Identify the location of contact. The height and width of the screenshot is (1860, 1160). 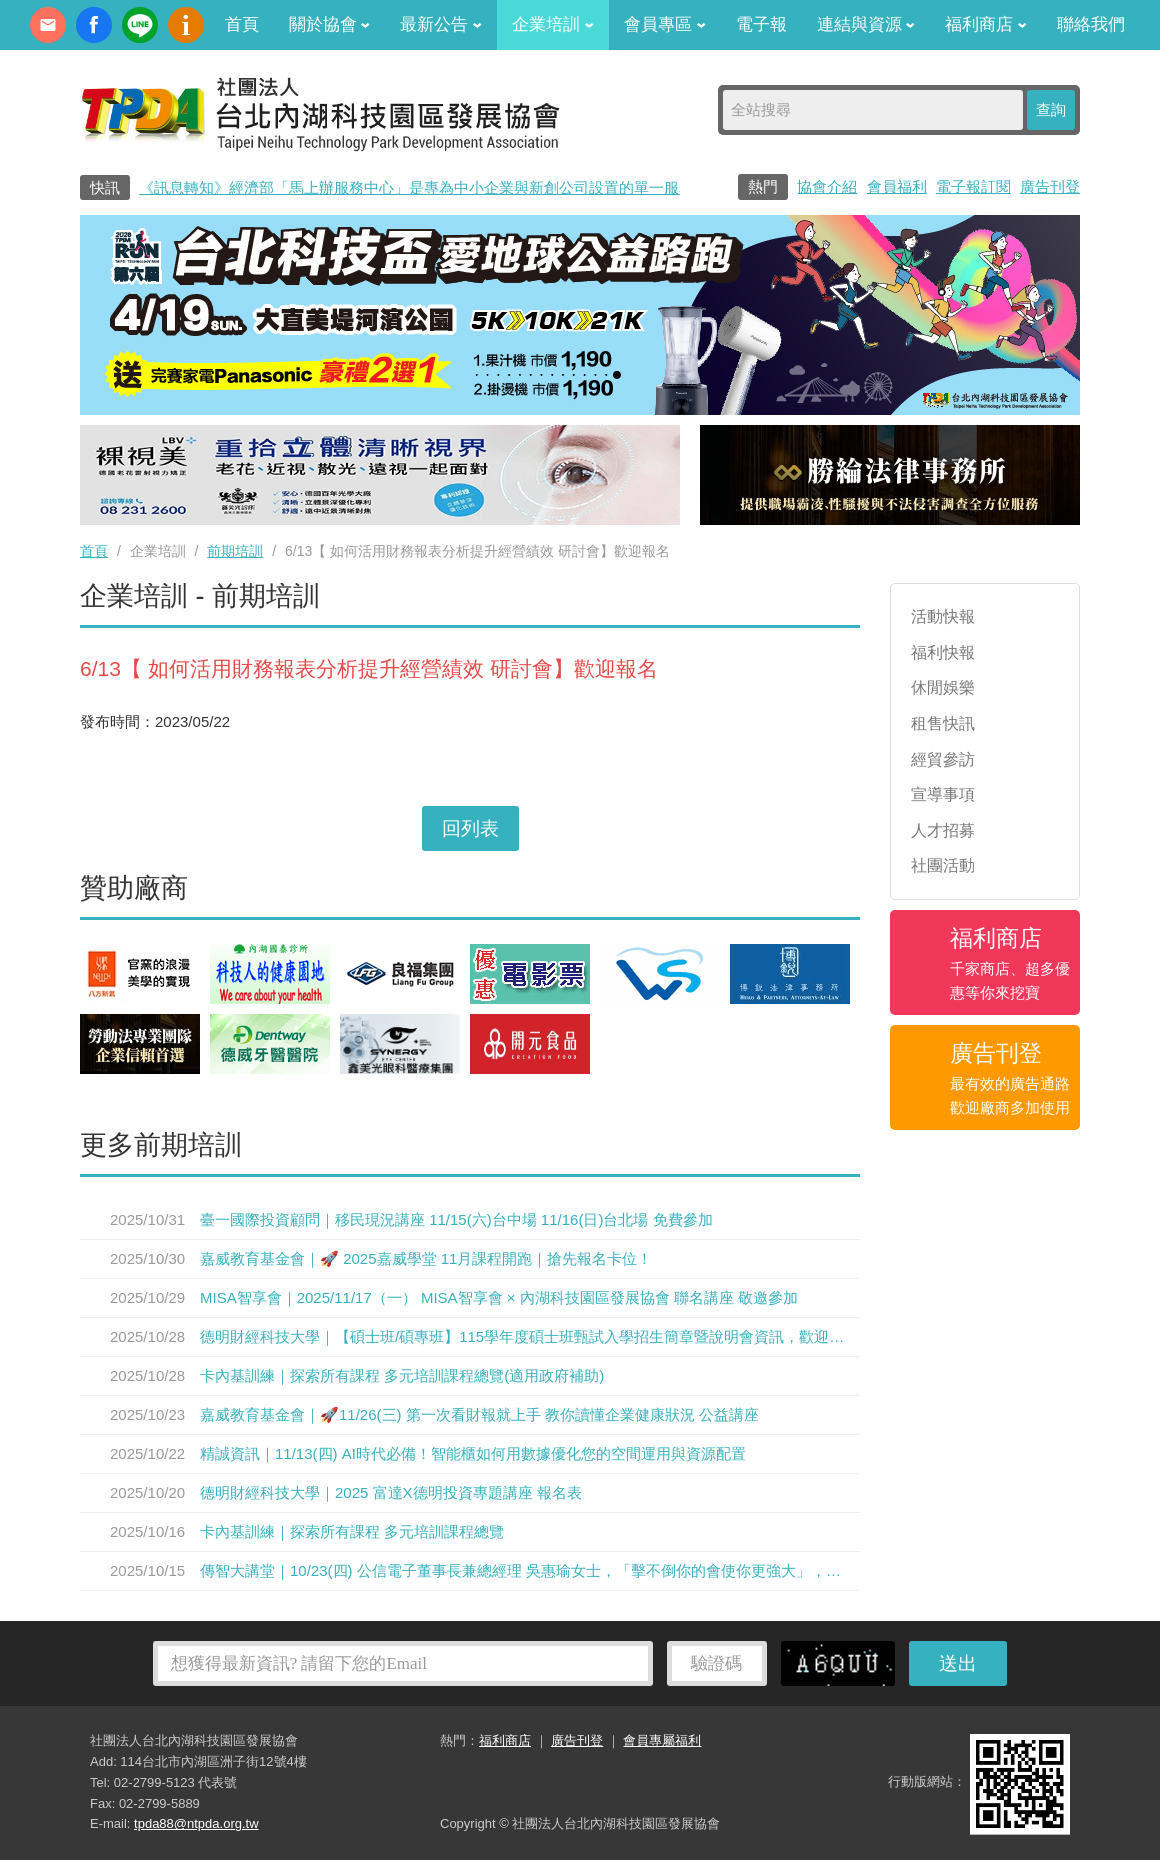
(48, 25).